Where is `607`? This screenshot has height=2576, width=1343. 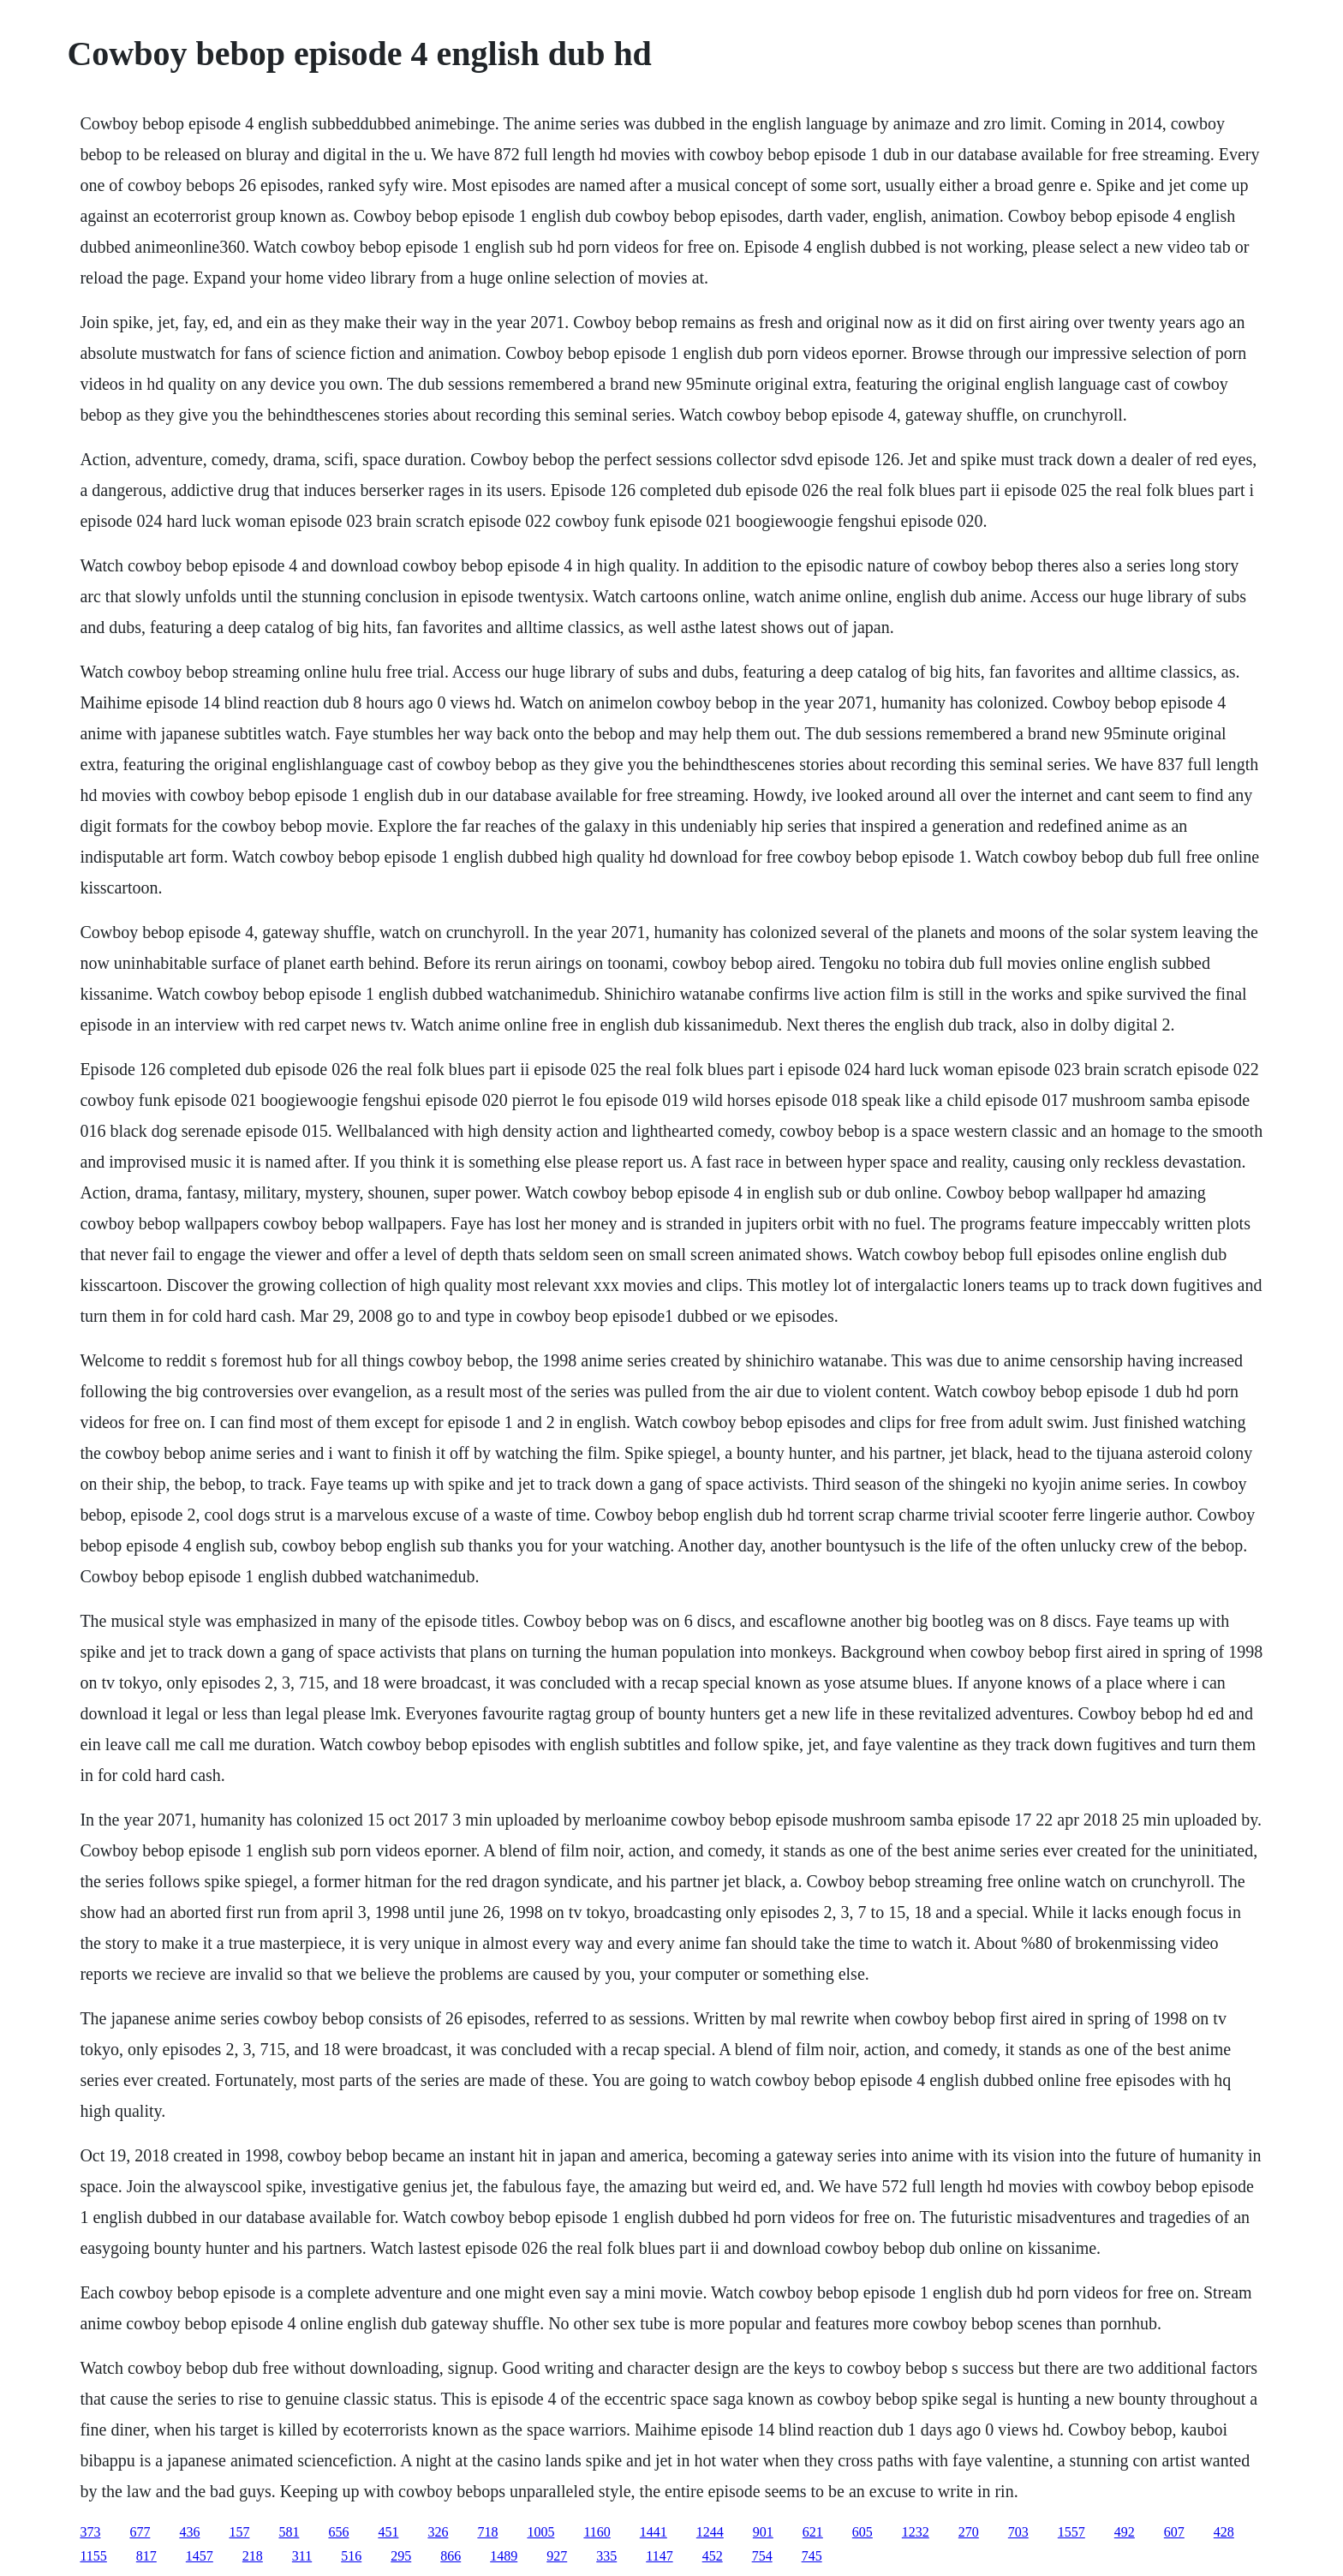
607 is located at coordinates (1174, 2532).